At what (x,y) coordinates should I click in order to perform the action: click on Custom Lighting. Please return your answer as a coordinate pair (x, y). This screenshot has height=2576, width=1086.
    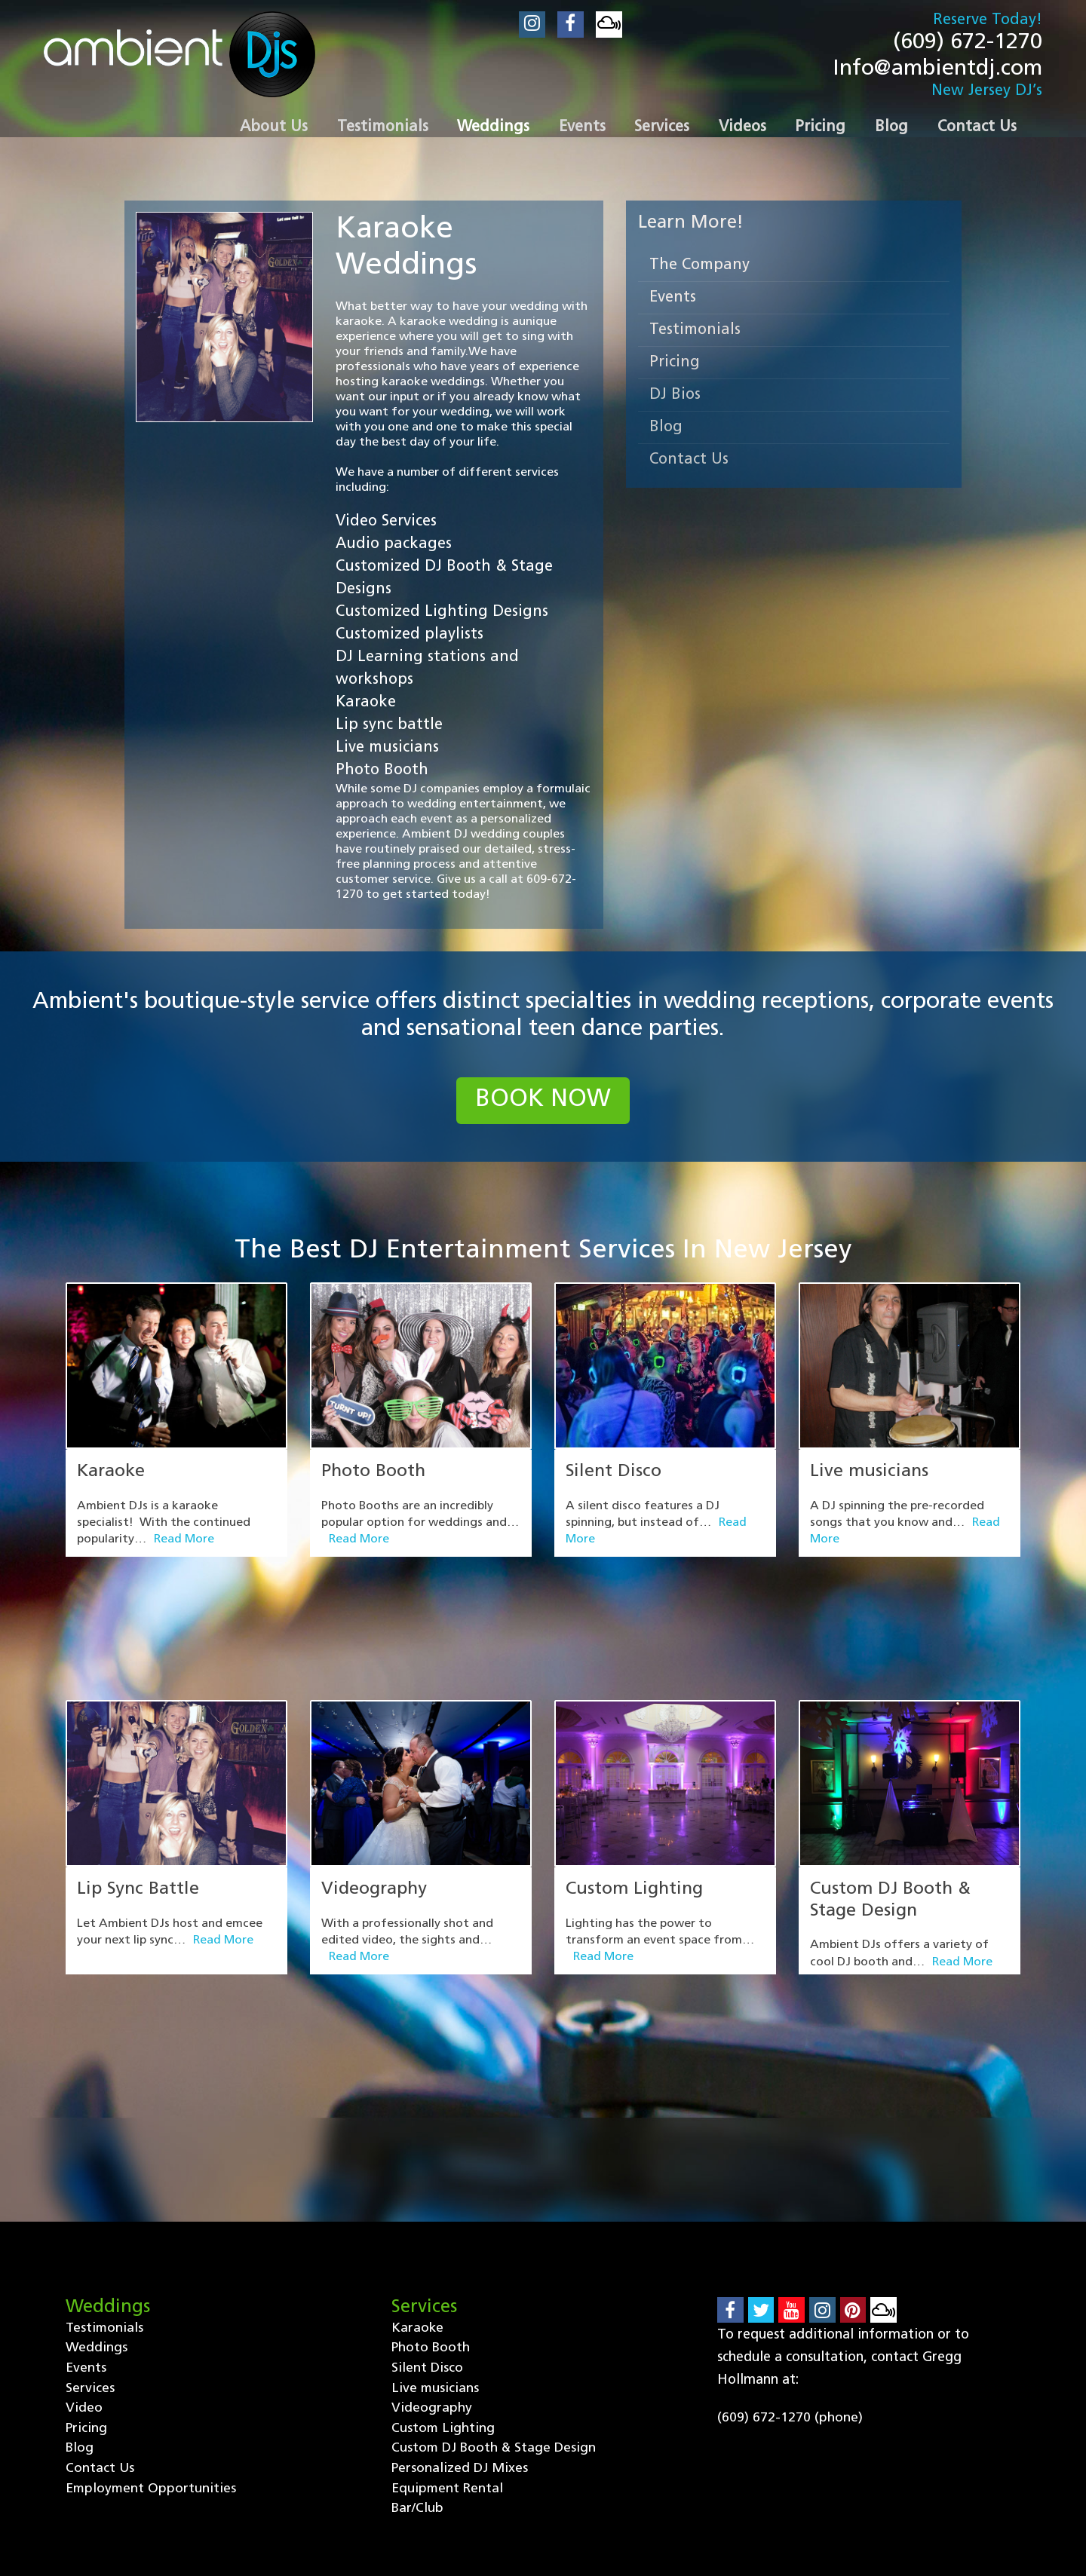
    Looking at the image, I should click on (636, 1804).